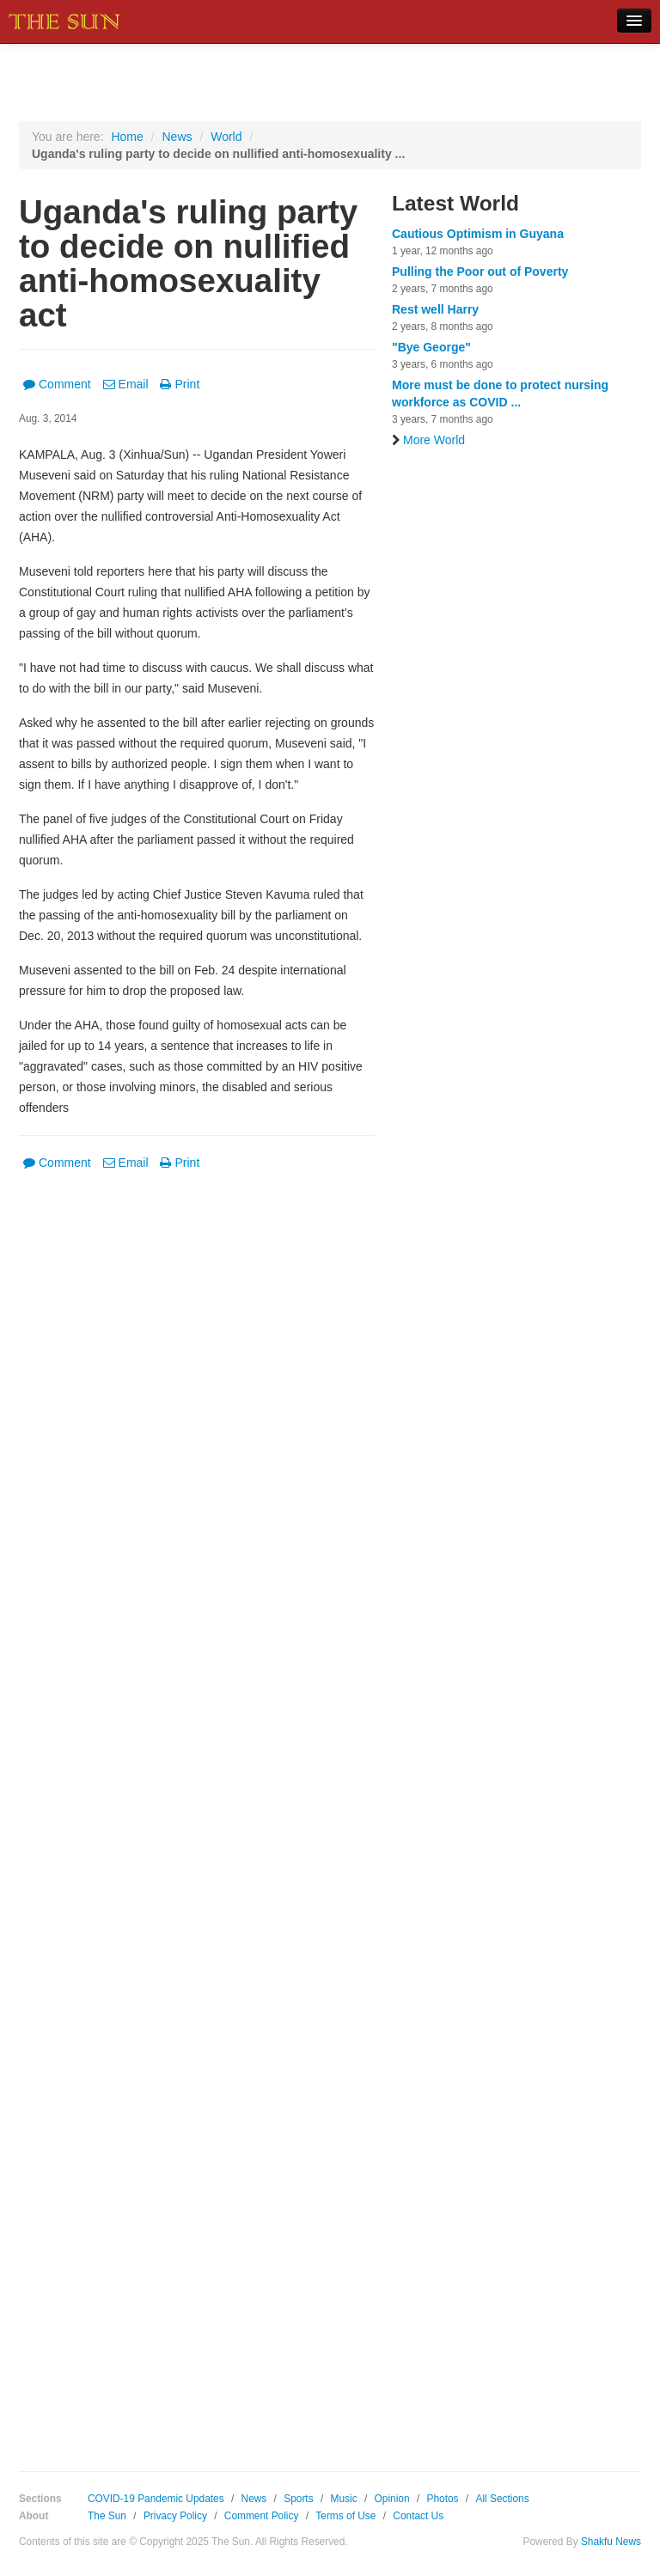 Image resolution: width=660 pixels, height=2576 pixels. Describe the element at coordinates (177, 136) in the screenshot. I see `News` at that location.